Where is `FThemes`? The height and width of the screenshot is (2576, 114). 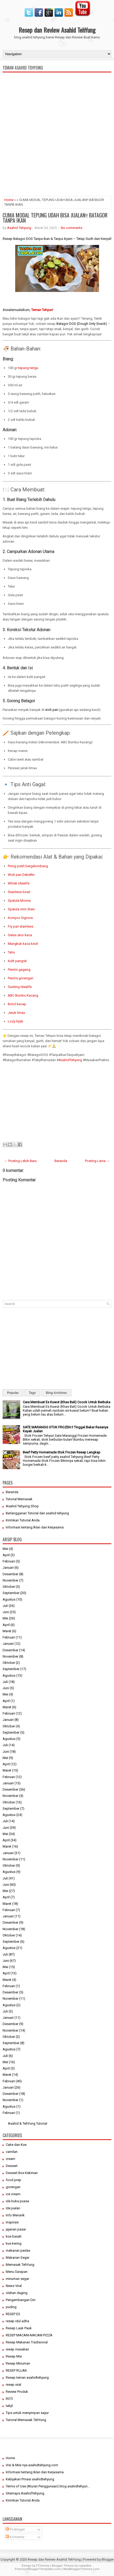
FThemes is located at coordinates (43, 2565).